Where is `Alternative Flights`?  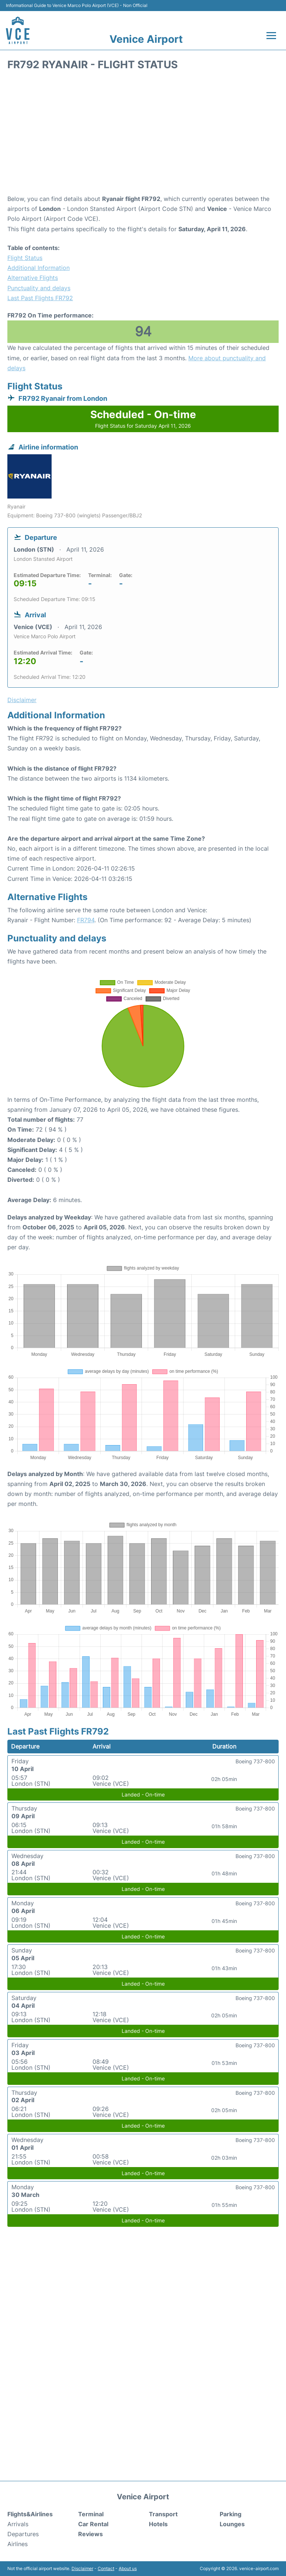 Alternative Flights is located at coordinates (32, 277).